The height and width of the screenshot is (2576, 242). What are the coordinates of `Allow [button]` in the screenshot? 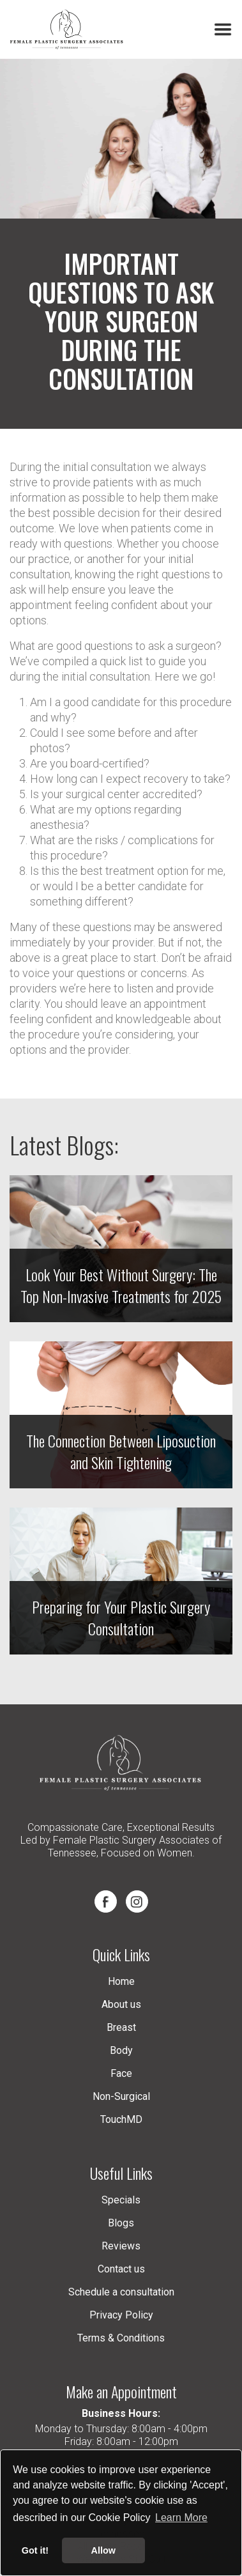 It's located at (103, 2550).